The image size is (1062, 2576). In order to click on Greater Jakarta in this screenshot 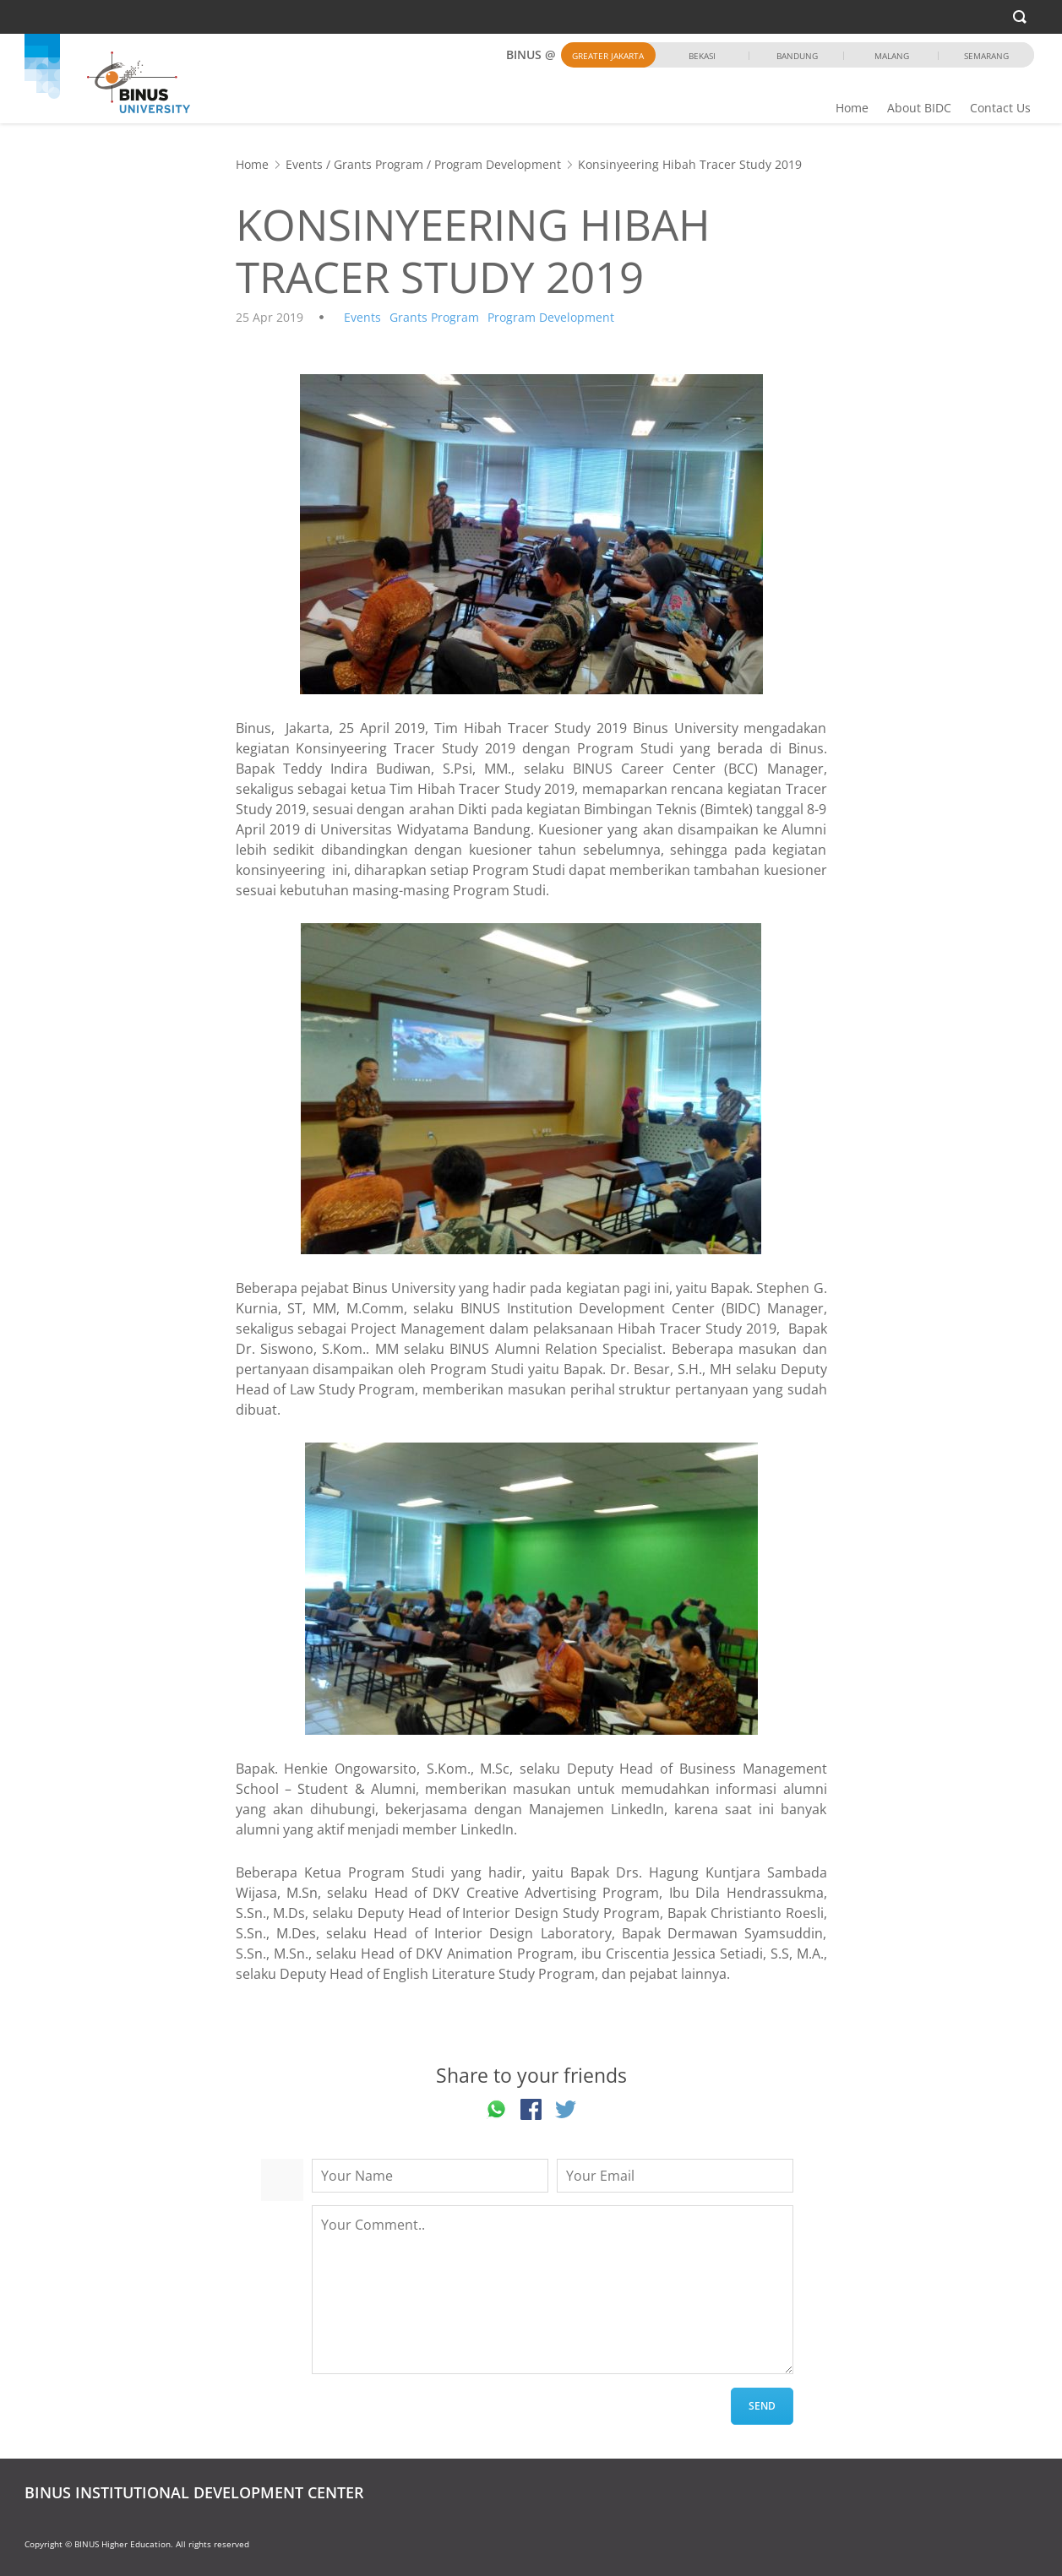, I will do `click(608, 56)`.